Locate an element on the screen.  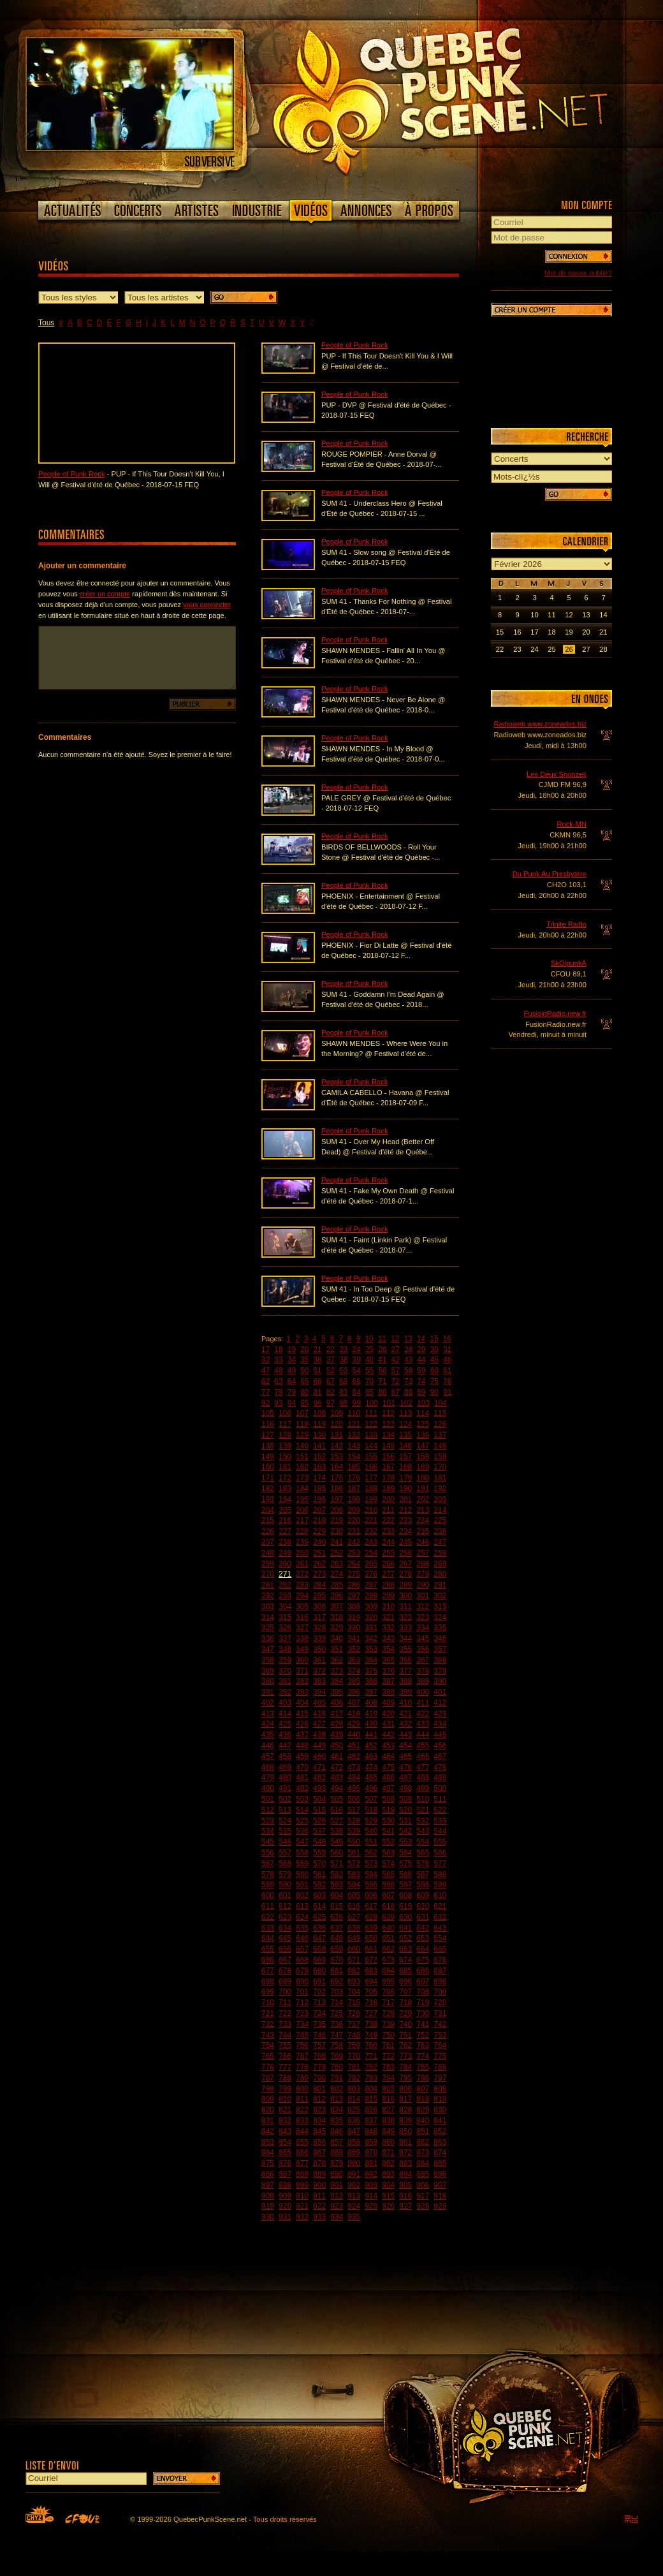
889 is located at coordinates (319, 2174).